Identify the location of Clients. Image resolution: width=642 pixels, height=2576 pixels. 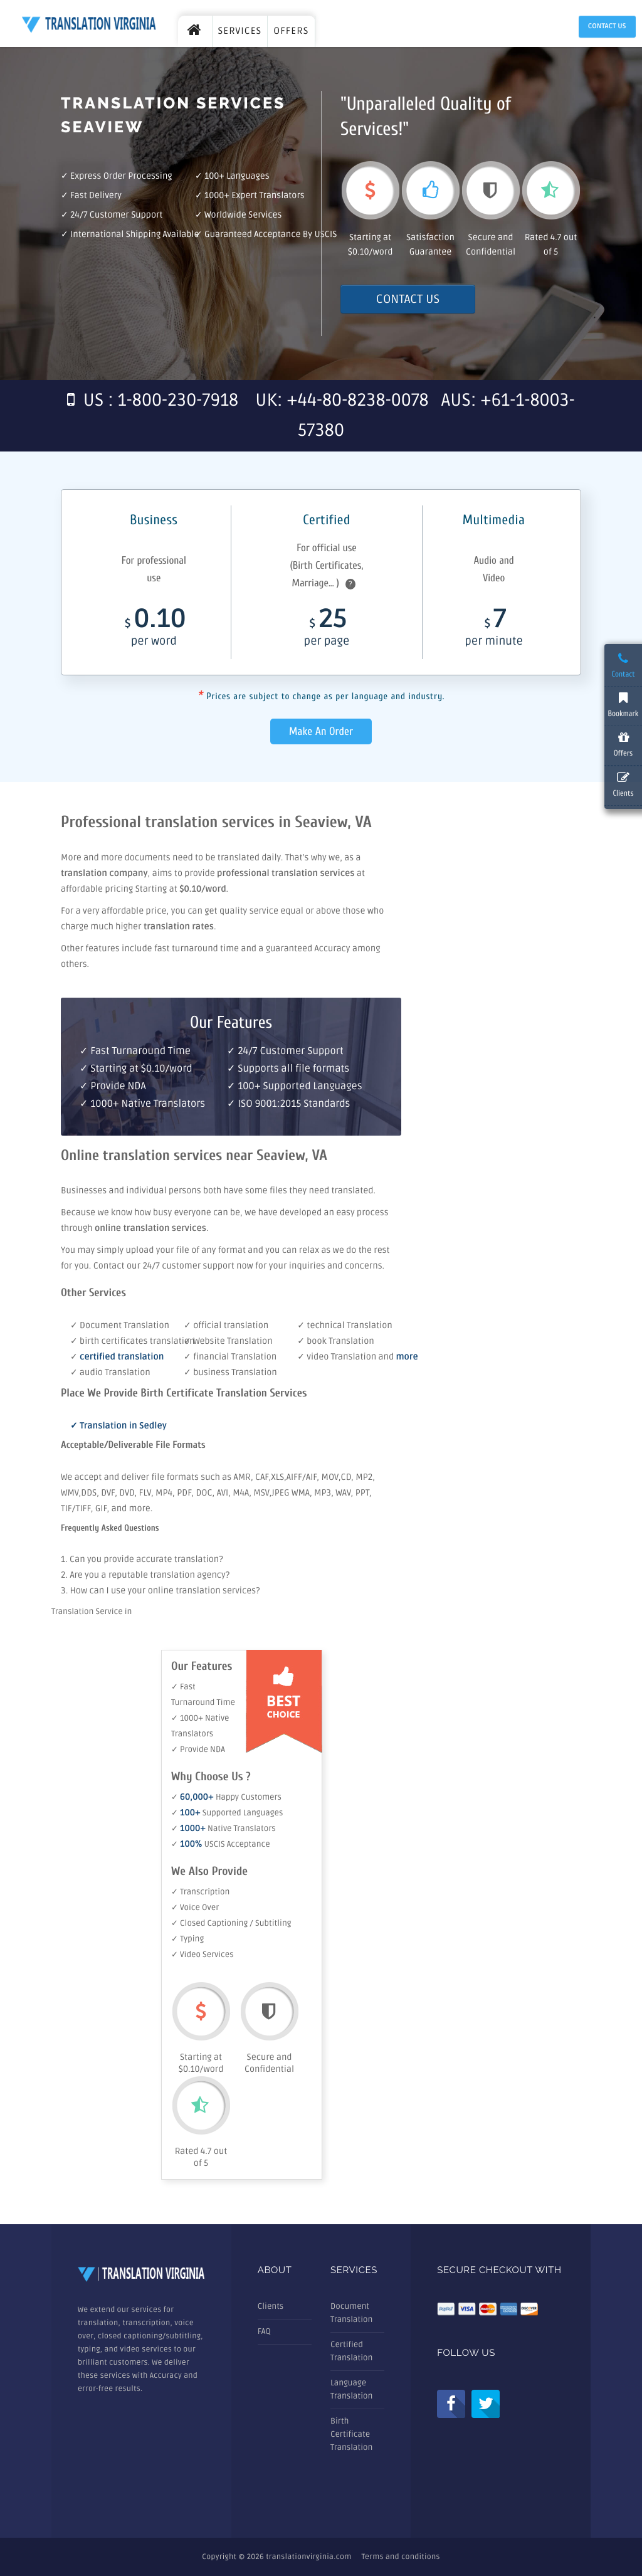
(271, 2306).